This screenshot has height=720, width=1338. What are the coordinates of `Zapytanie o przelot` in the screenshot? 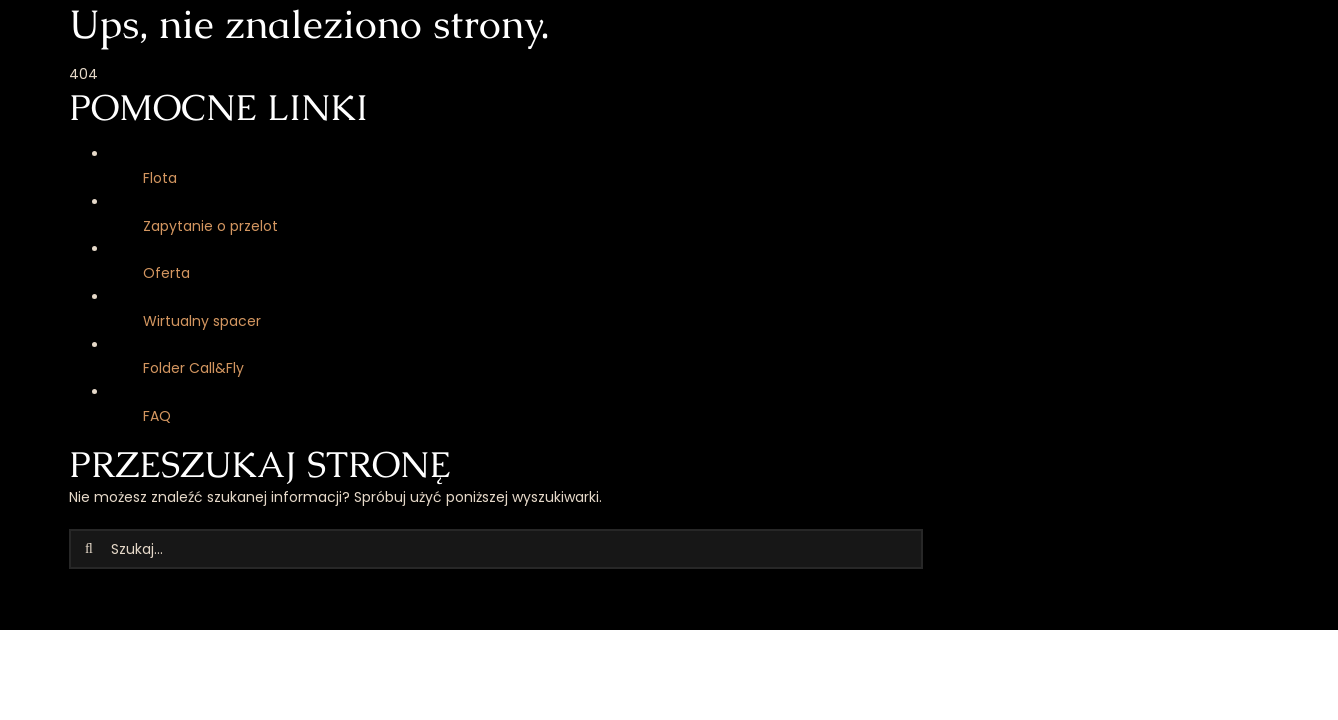 It's located at (210, 226).